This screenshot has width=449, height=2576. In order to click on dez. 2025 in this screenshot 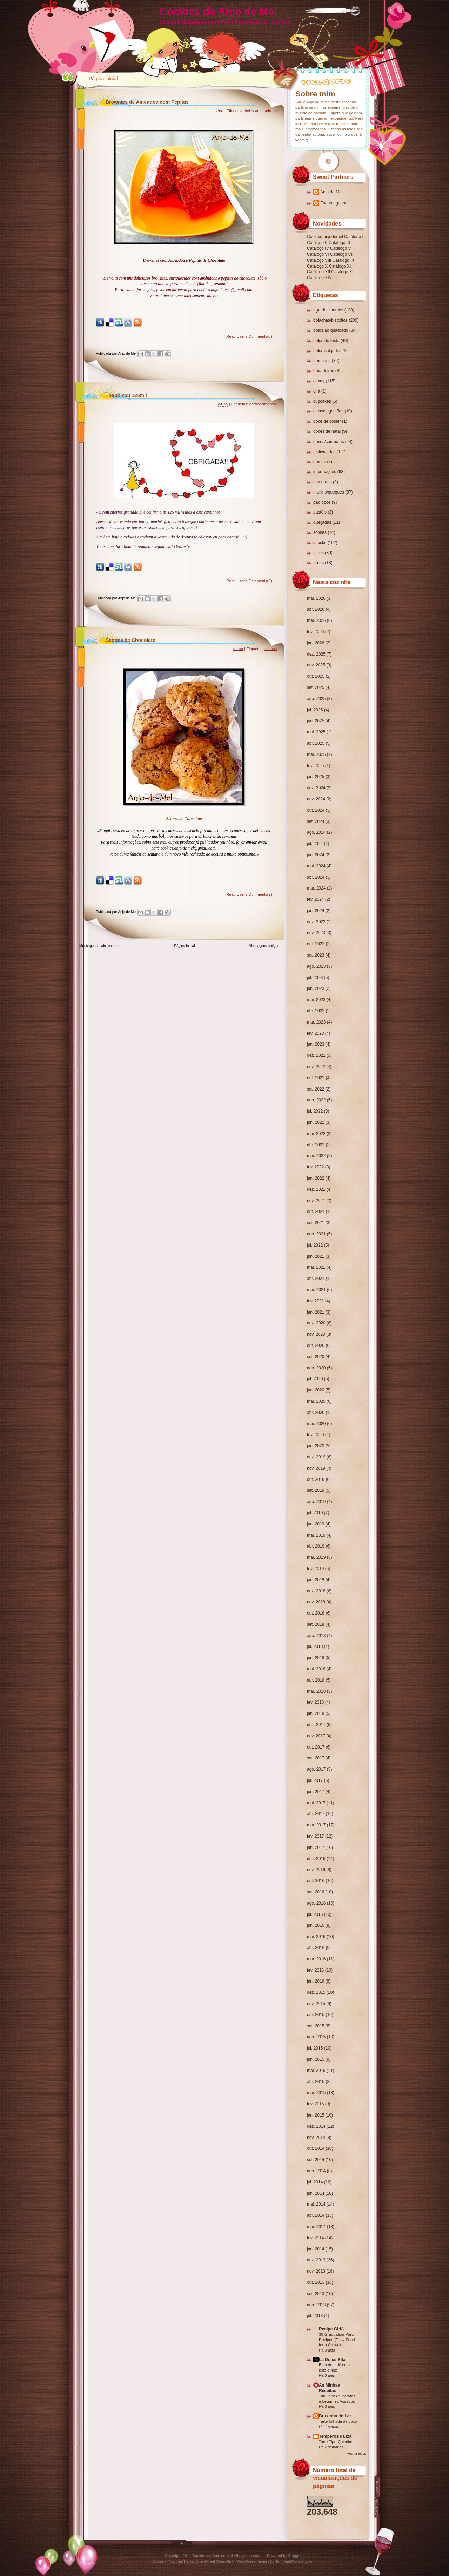, I will do `click(316, 654)`.